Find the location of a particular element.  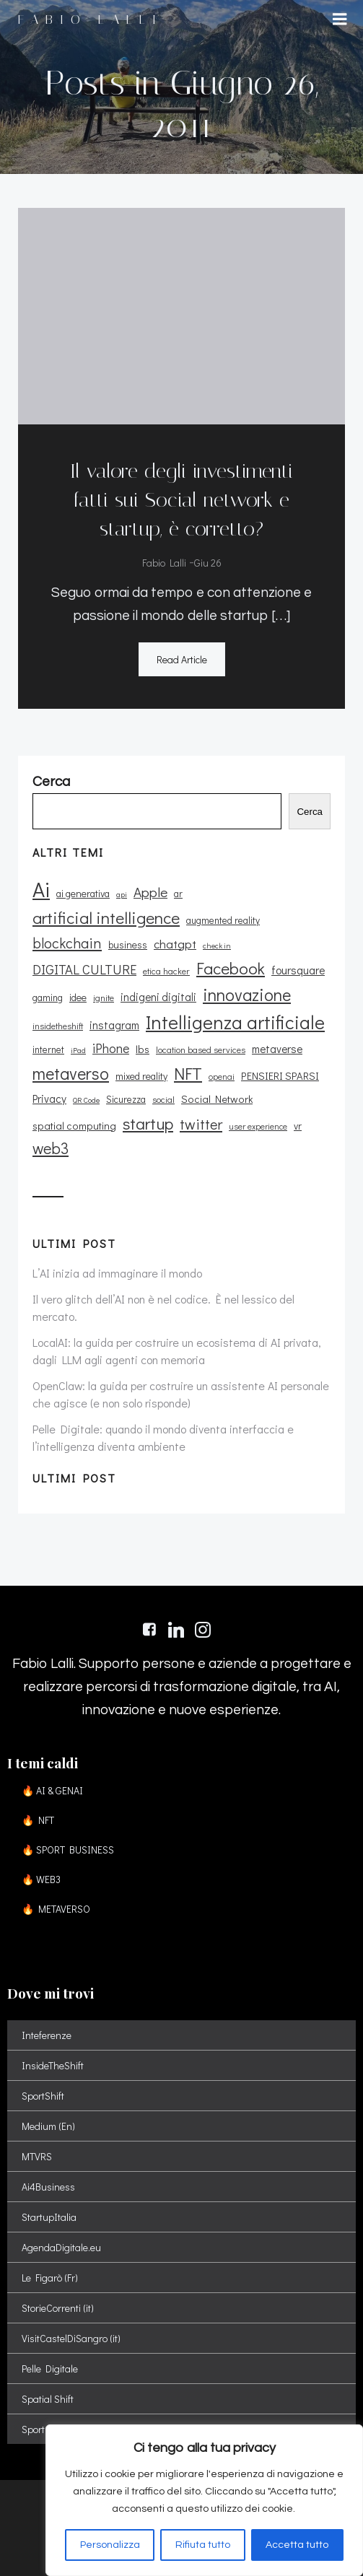

🔥 METAVERSO is located at coordinates (56, 1909).